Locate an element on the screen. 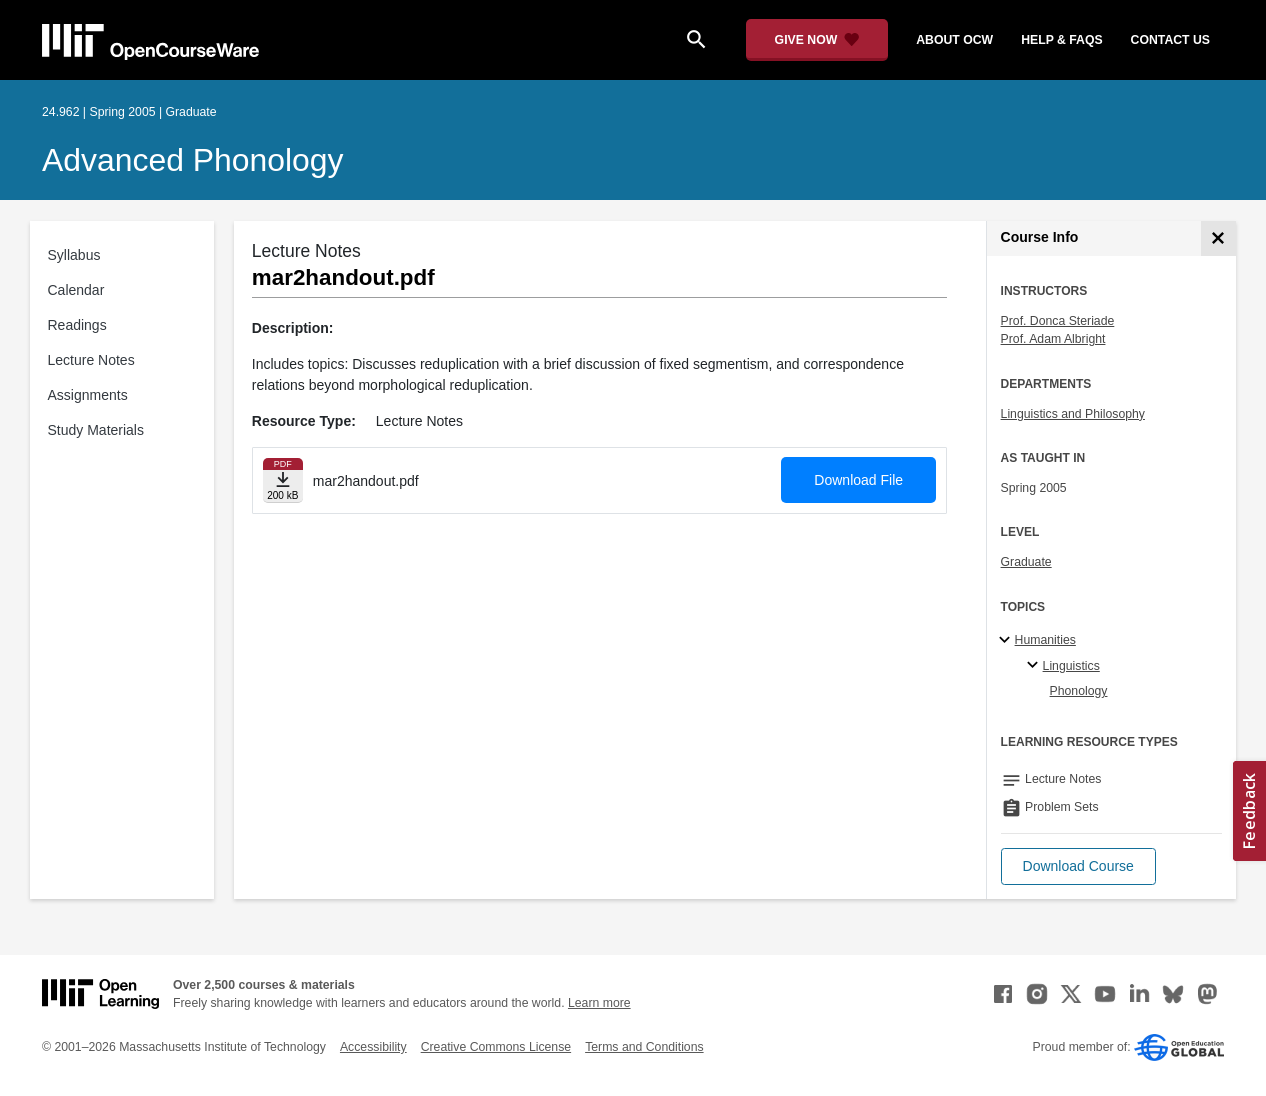 This screenshot has width=1266, height=1096. Advanced Phonology is located at coordinates (193, 160).